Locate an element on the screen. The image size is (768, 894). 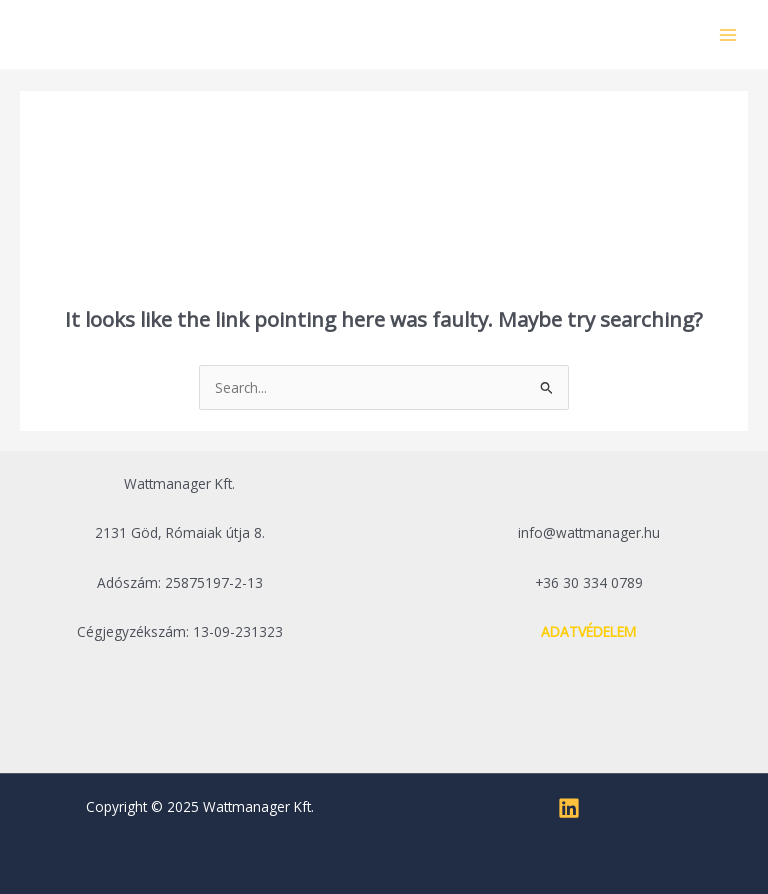
ADATVÉDELEM is located at coordinates (588, 631).